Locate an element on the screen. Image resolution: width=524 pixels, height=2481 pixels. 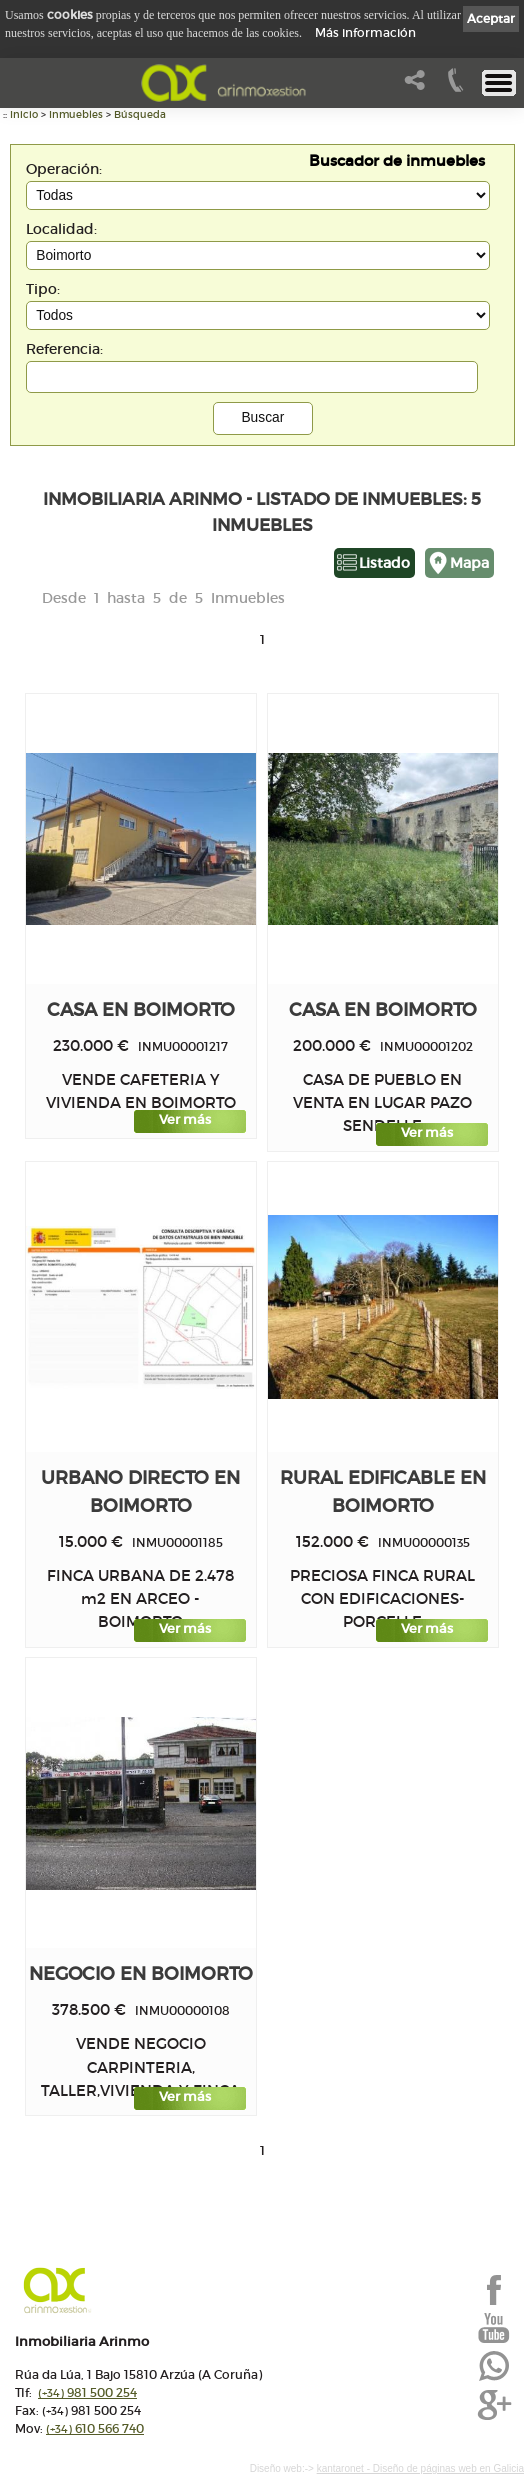
Inmuebles is located at coordinates (76, 114).